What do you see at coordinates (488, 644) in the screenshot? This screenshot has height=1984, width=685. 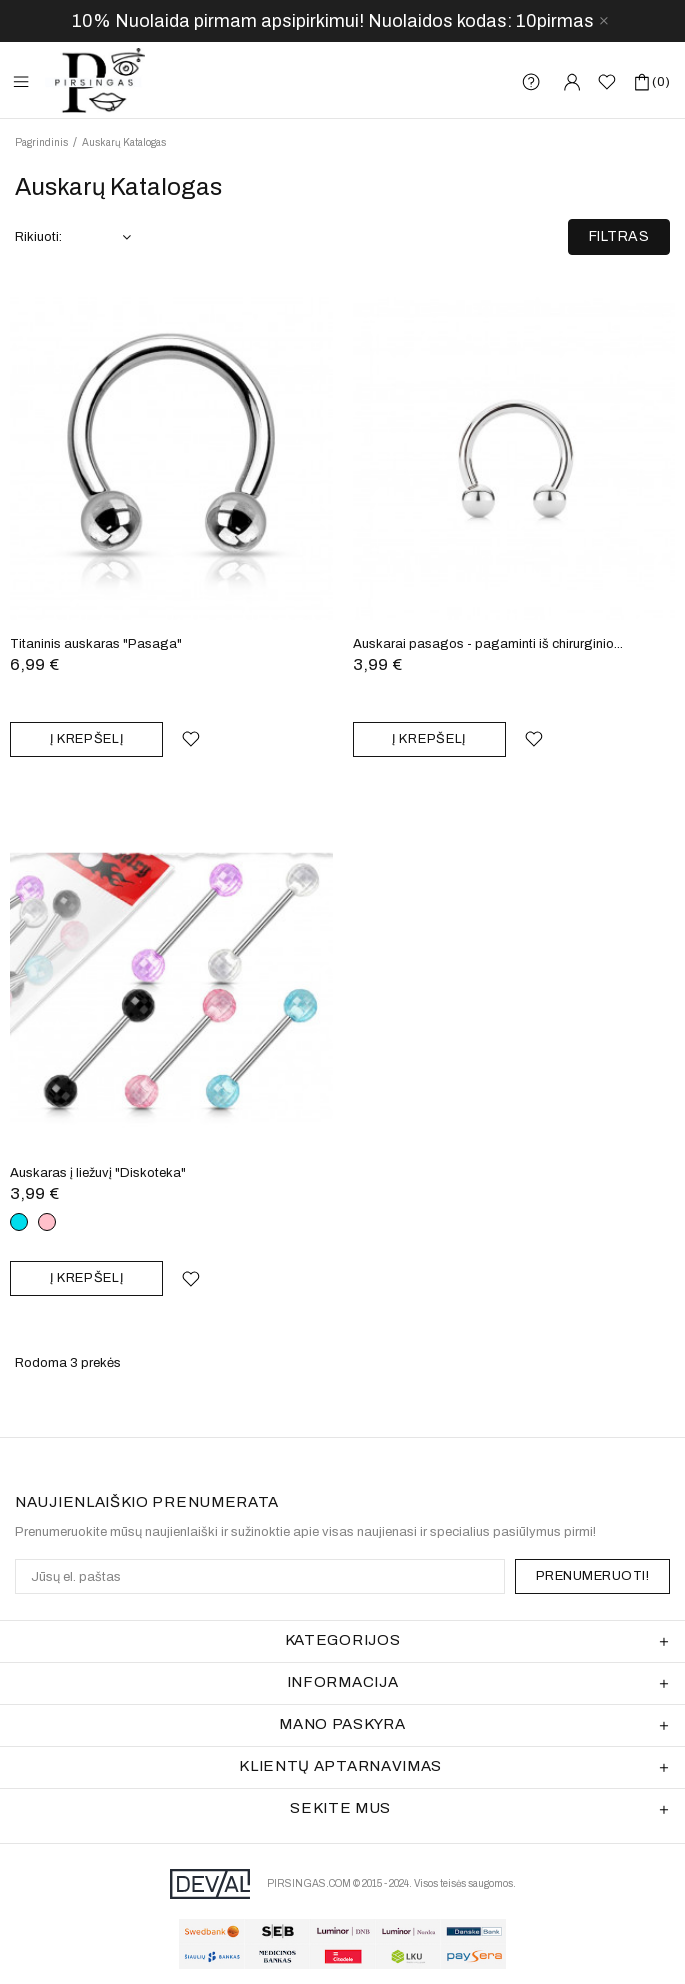 I see `Auskarai pasagos - pagaminti iš chirurginio...` at bounding box center [488, 644].